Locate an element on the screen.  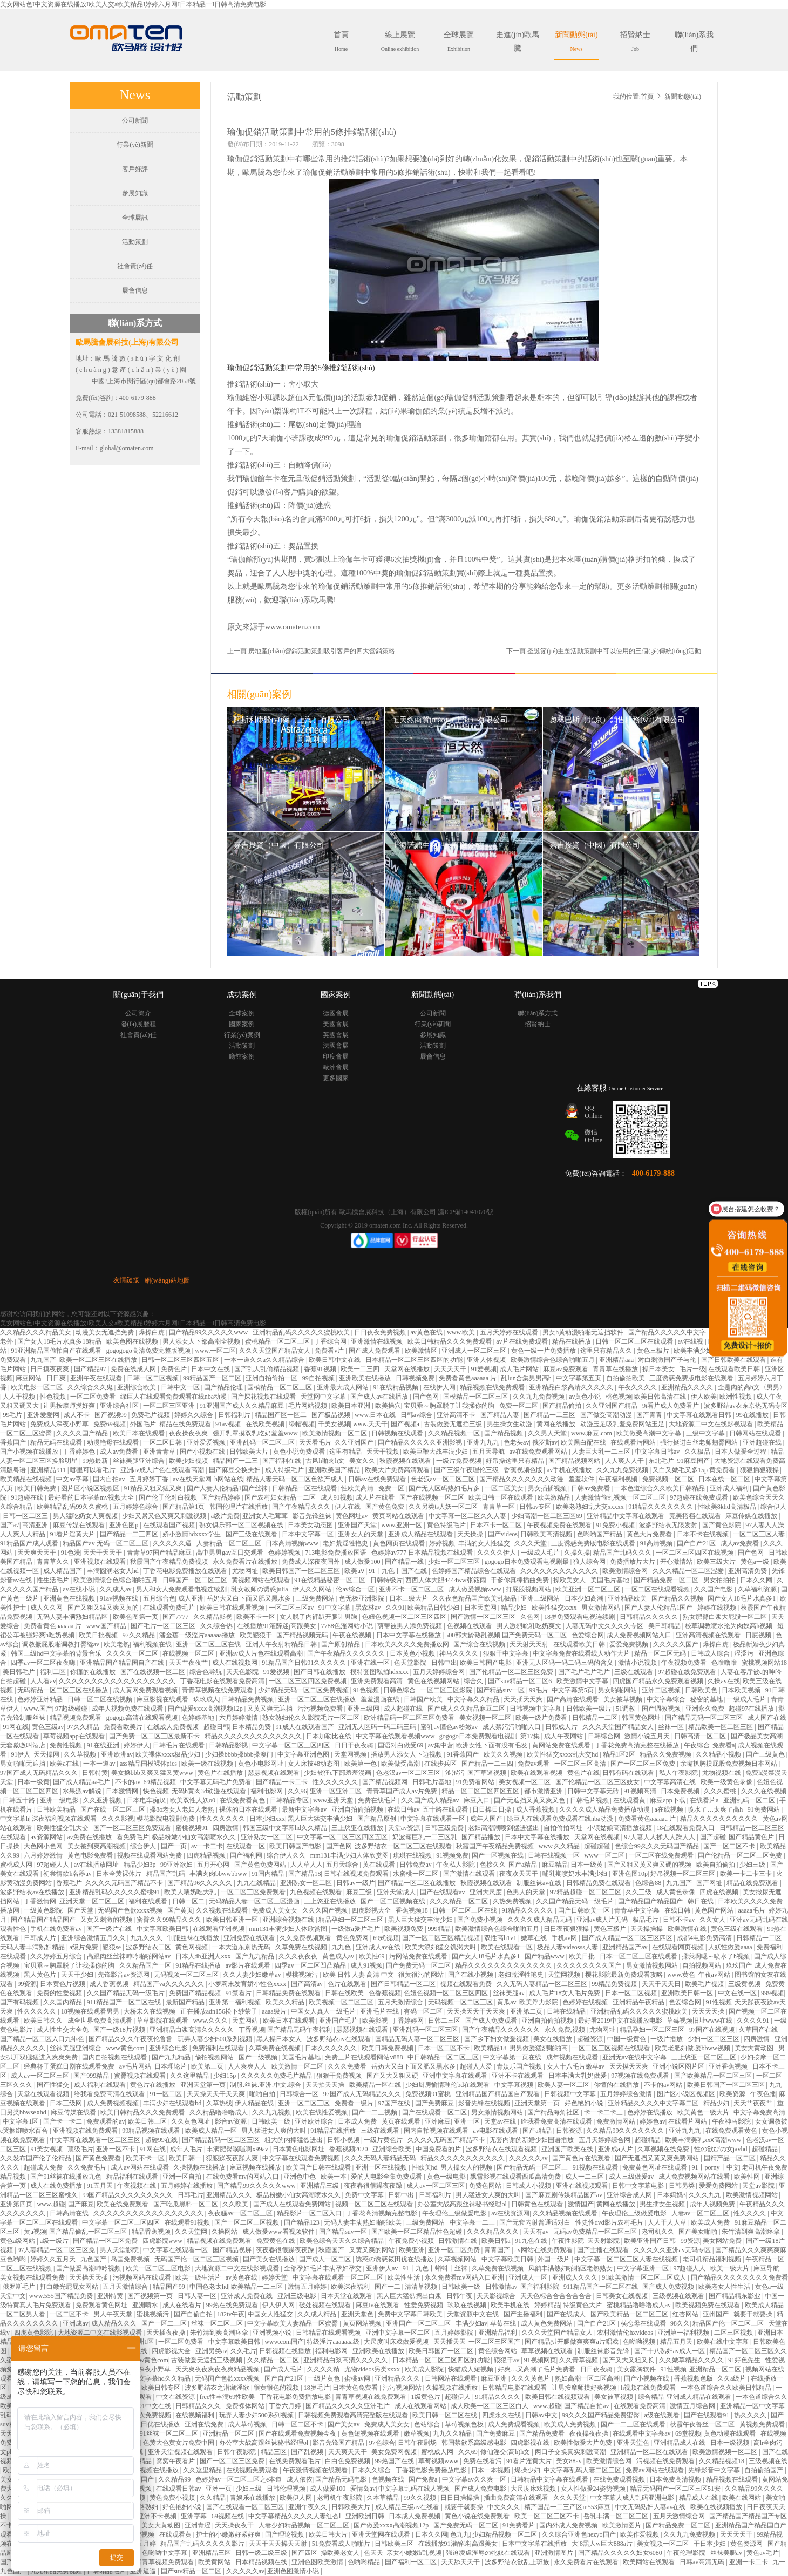
免费成人深夜夜国外 is located at coordinates (312, 1561).